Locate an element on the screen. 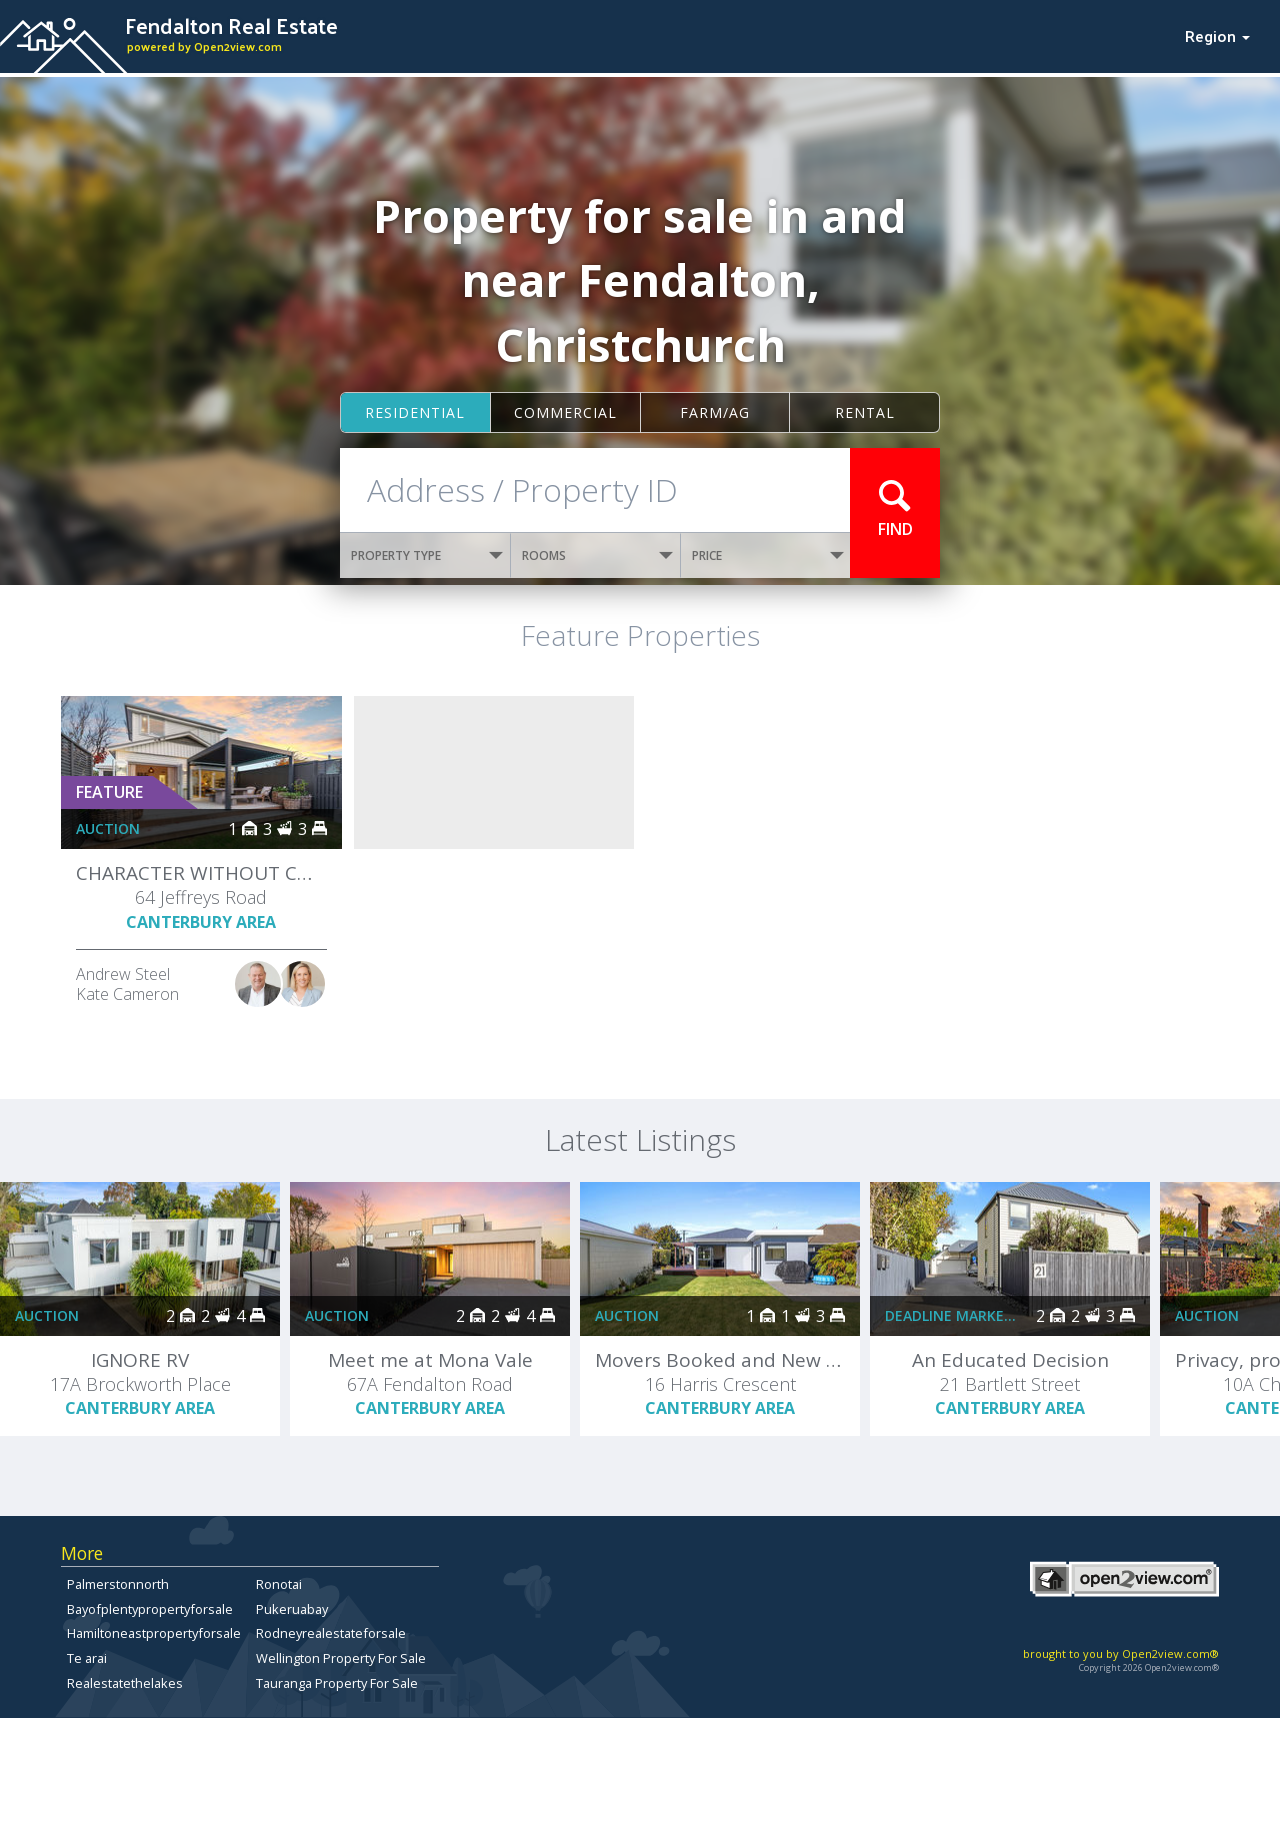  Wellington Property For Sale is located at coordinates (341, 1658).